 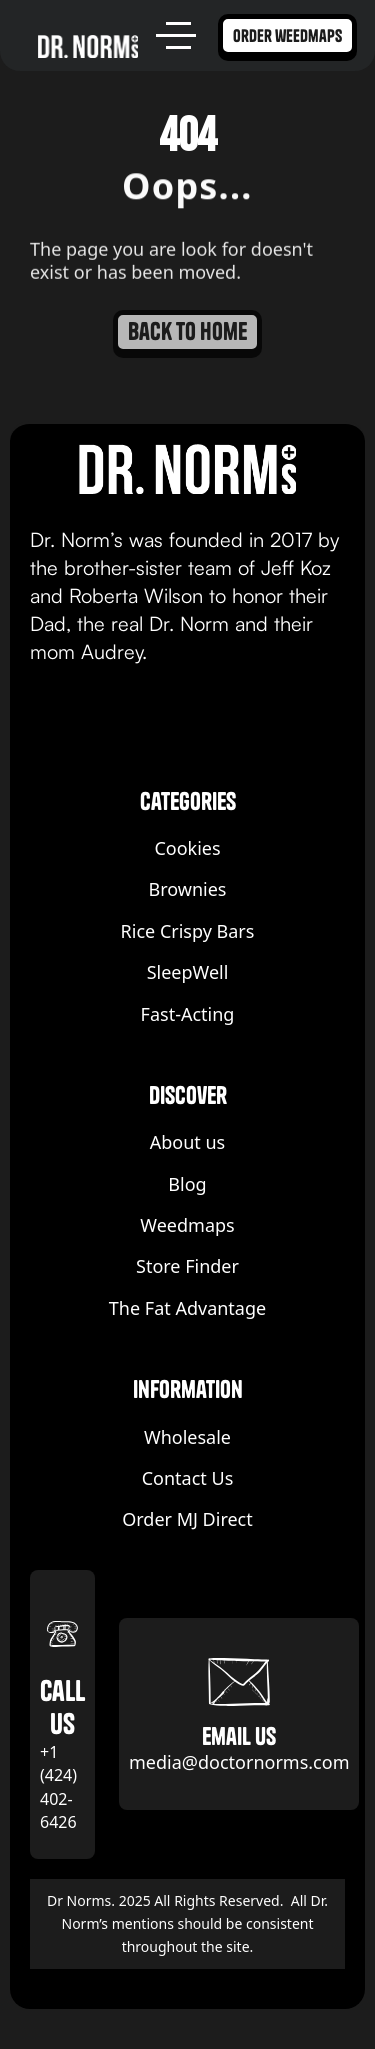 What do you see at coordinates (187, 1437) in the screenshot?
I see `Wholesale` at bounding box center [187, 1437].